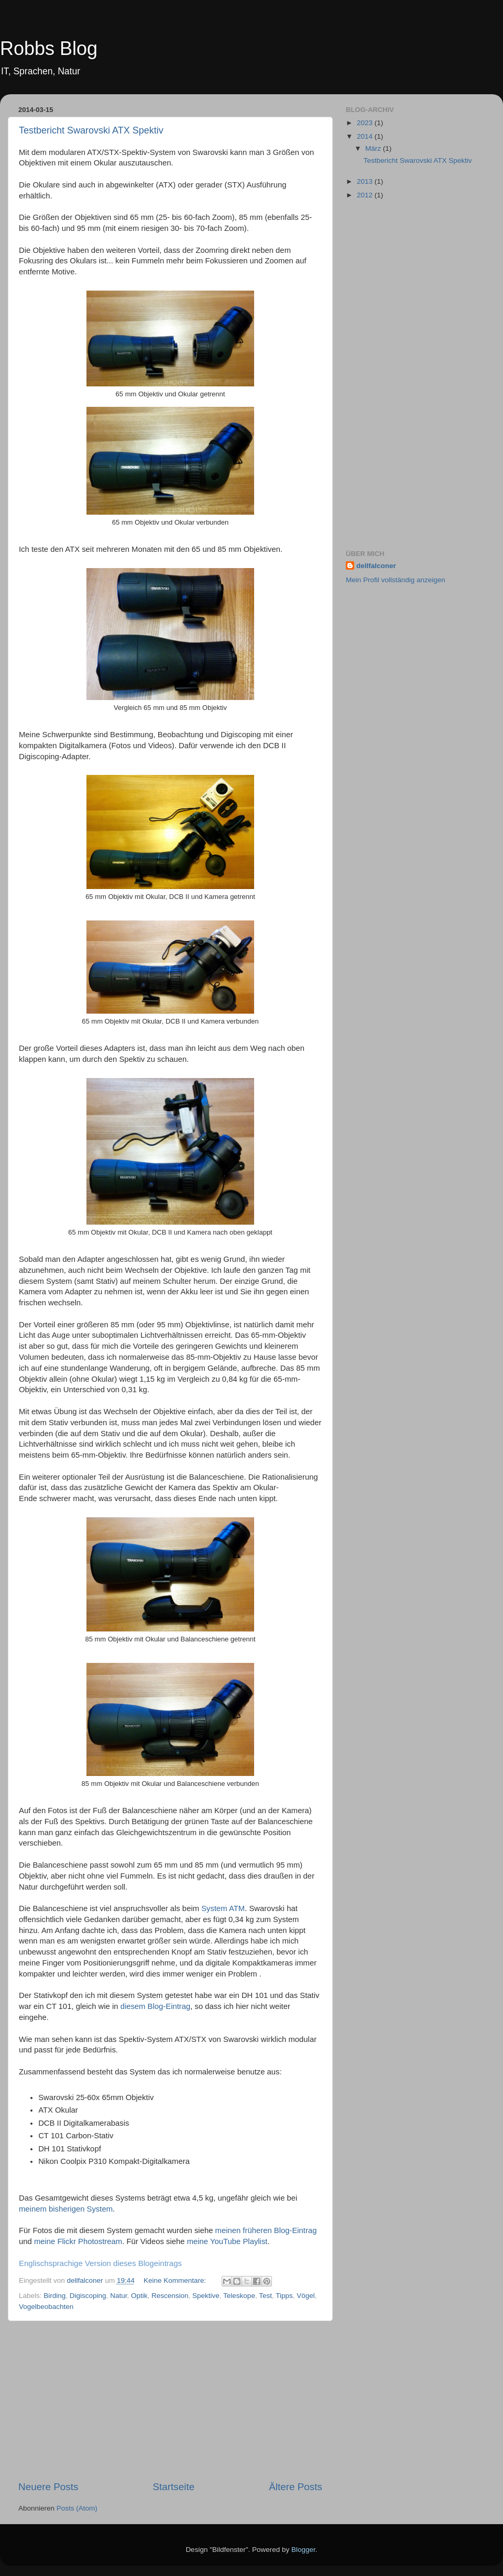  What do you see at coordinates (48, 2486) in the screenshot?
I see `Neuere Posts` at bounding box center [48, 2486].